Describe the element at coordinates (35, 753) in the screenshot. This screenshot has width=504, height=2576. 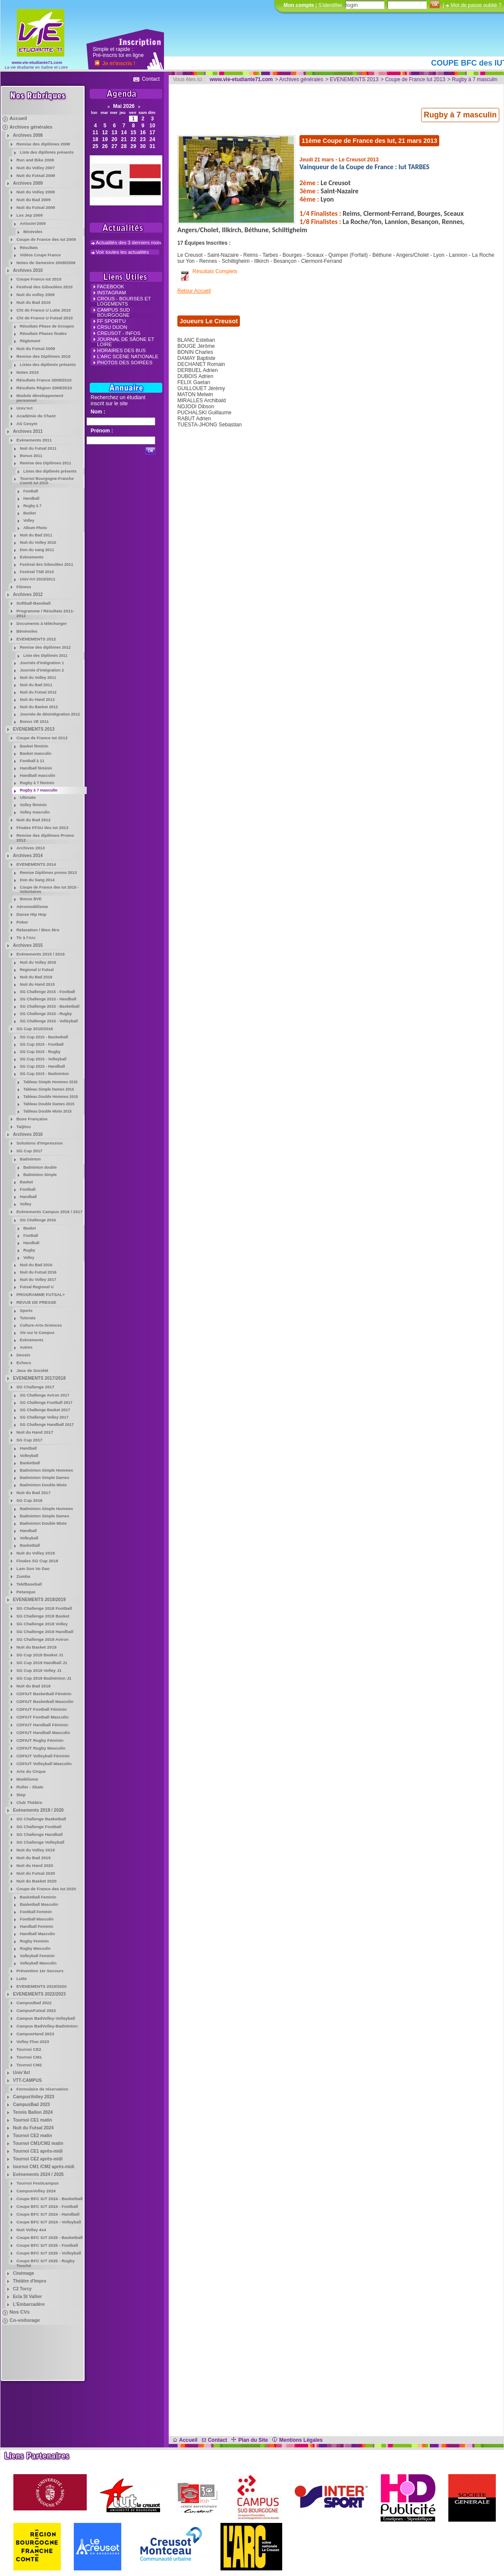
I see `Basket masculin` at that location.